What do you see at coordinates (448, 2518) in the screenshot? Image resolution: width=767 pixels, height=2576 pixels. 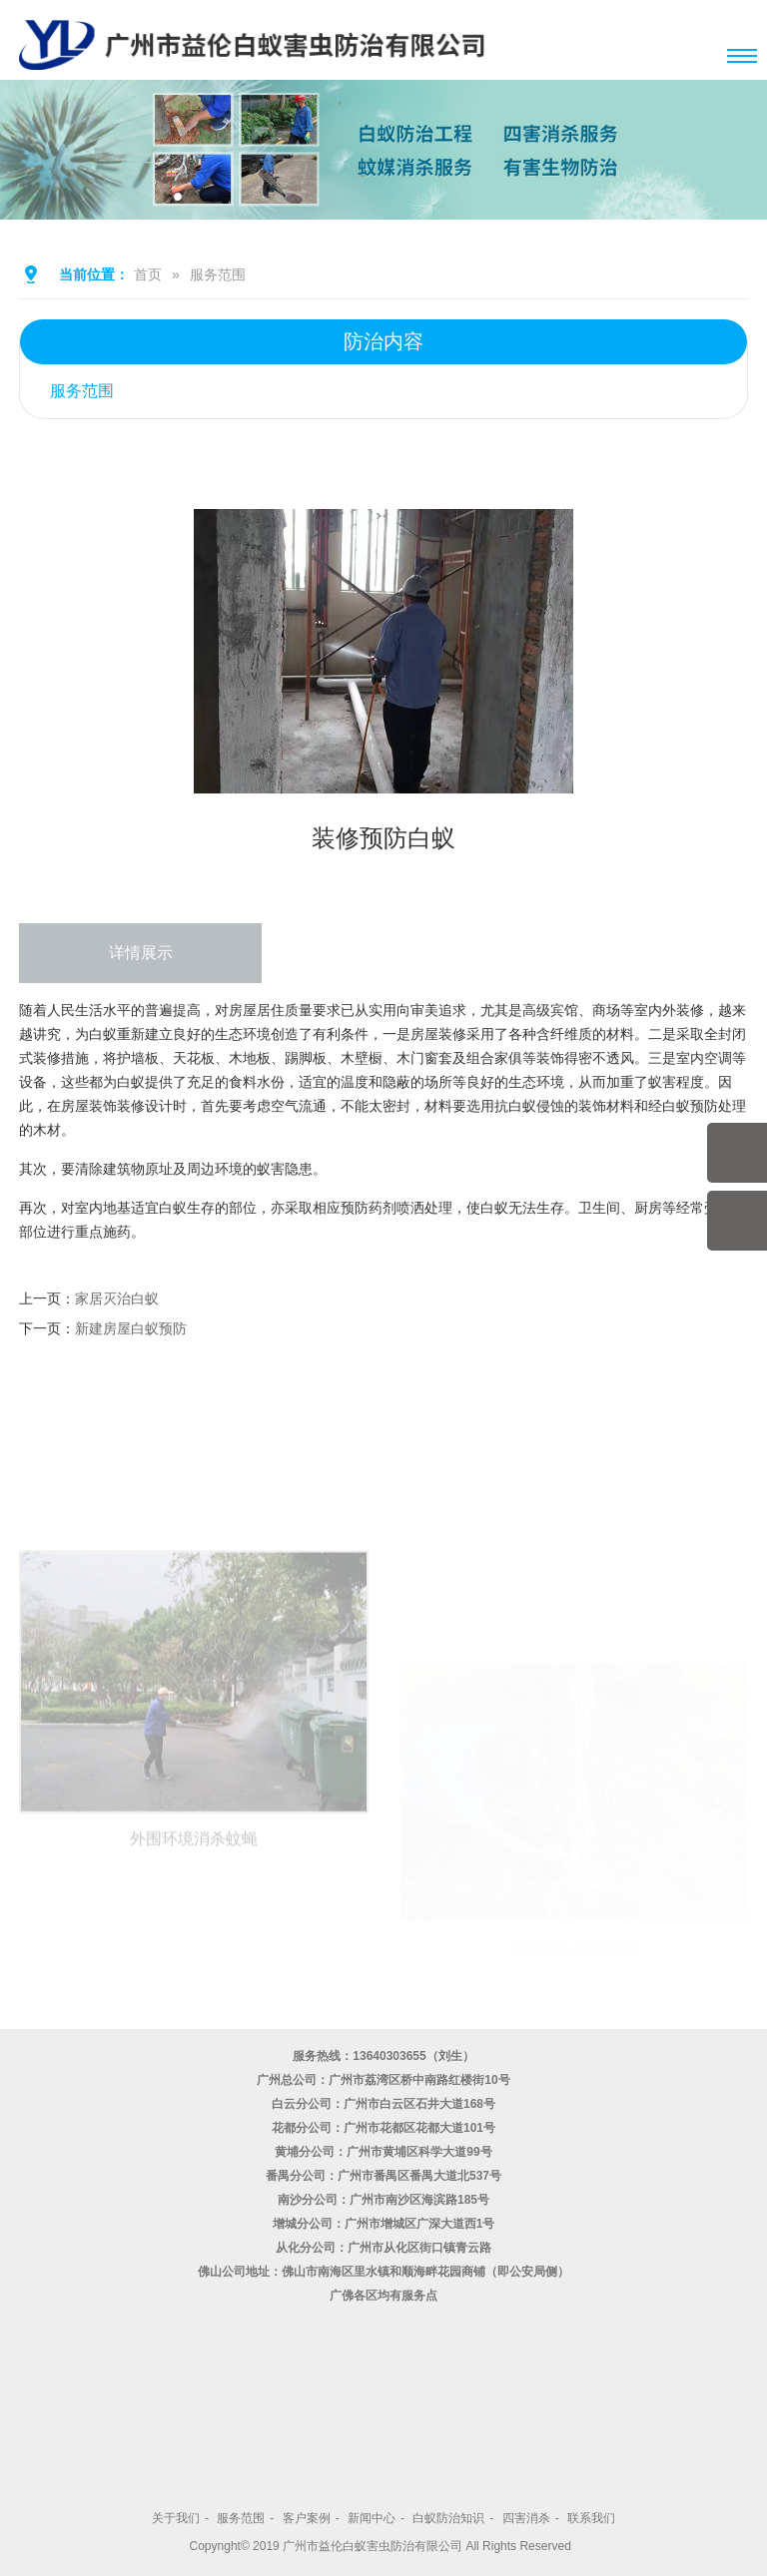 I see `白蚁防治知识` at bounding box center [448, 2518].